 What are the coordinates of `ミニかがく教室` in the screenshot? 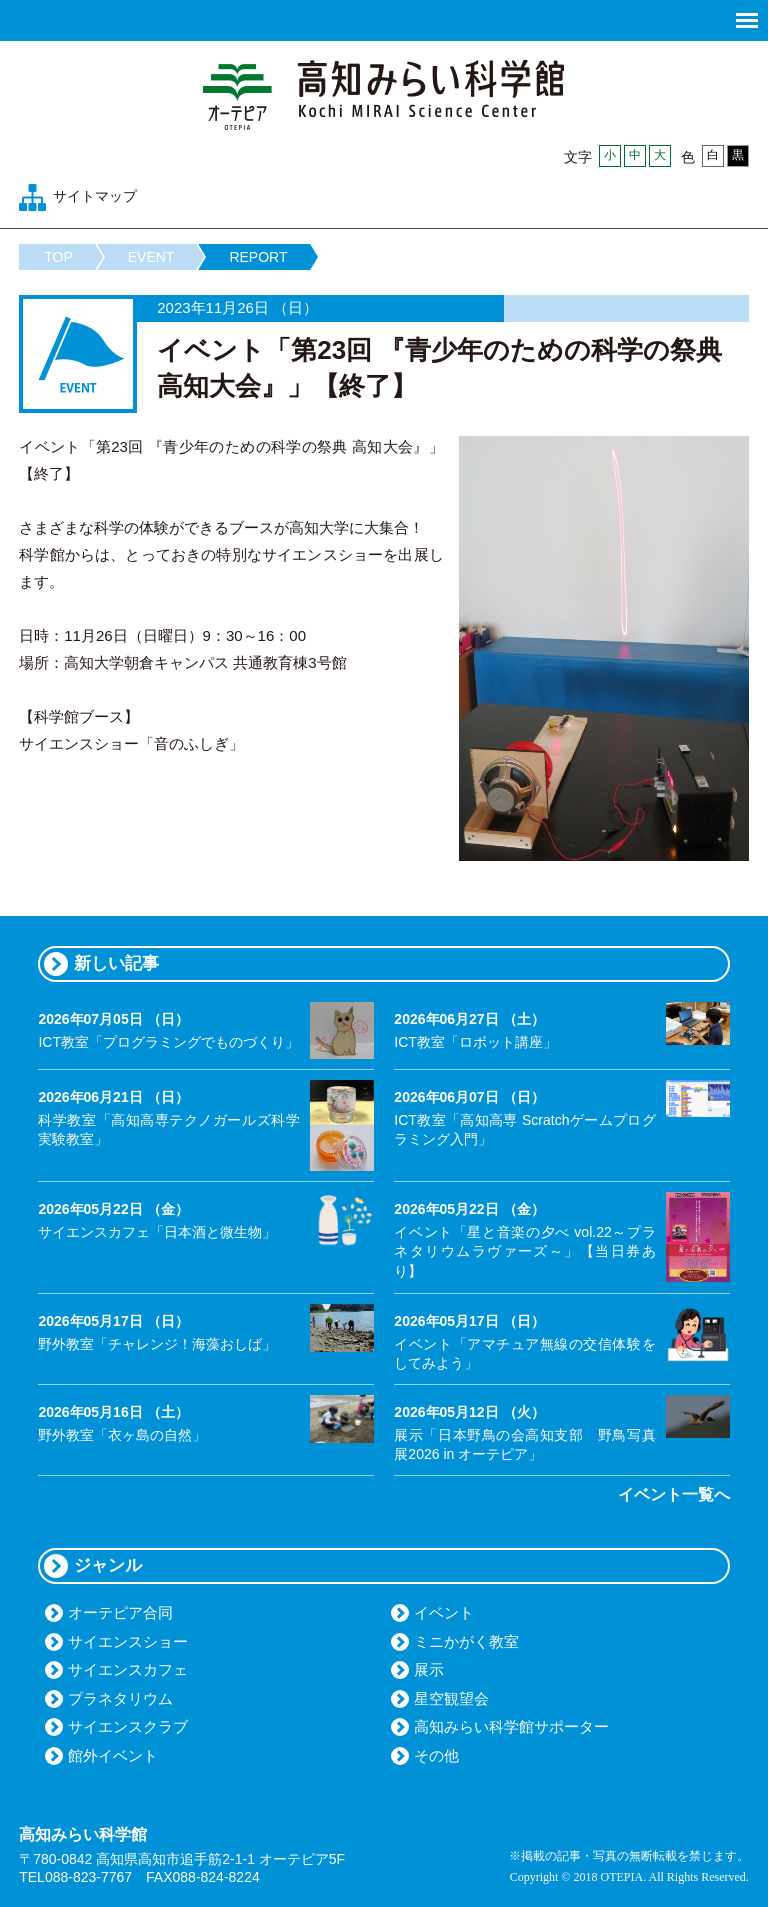 It's located at (466, 1641).